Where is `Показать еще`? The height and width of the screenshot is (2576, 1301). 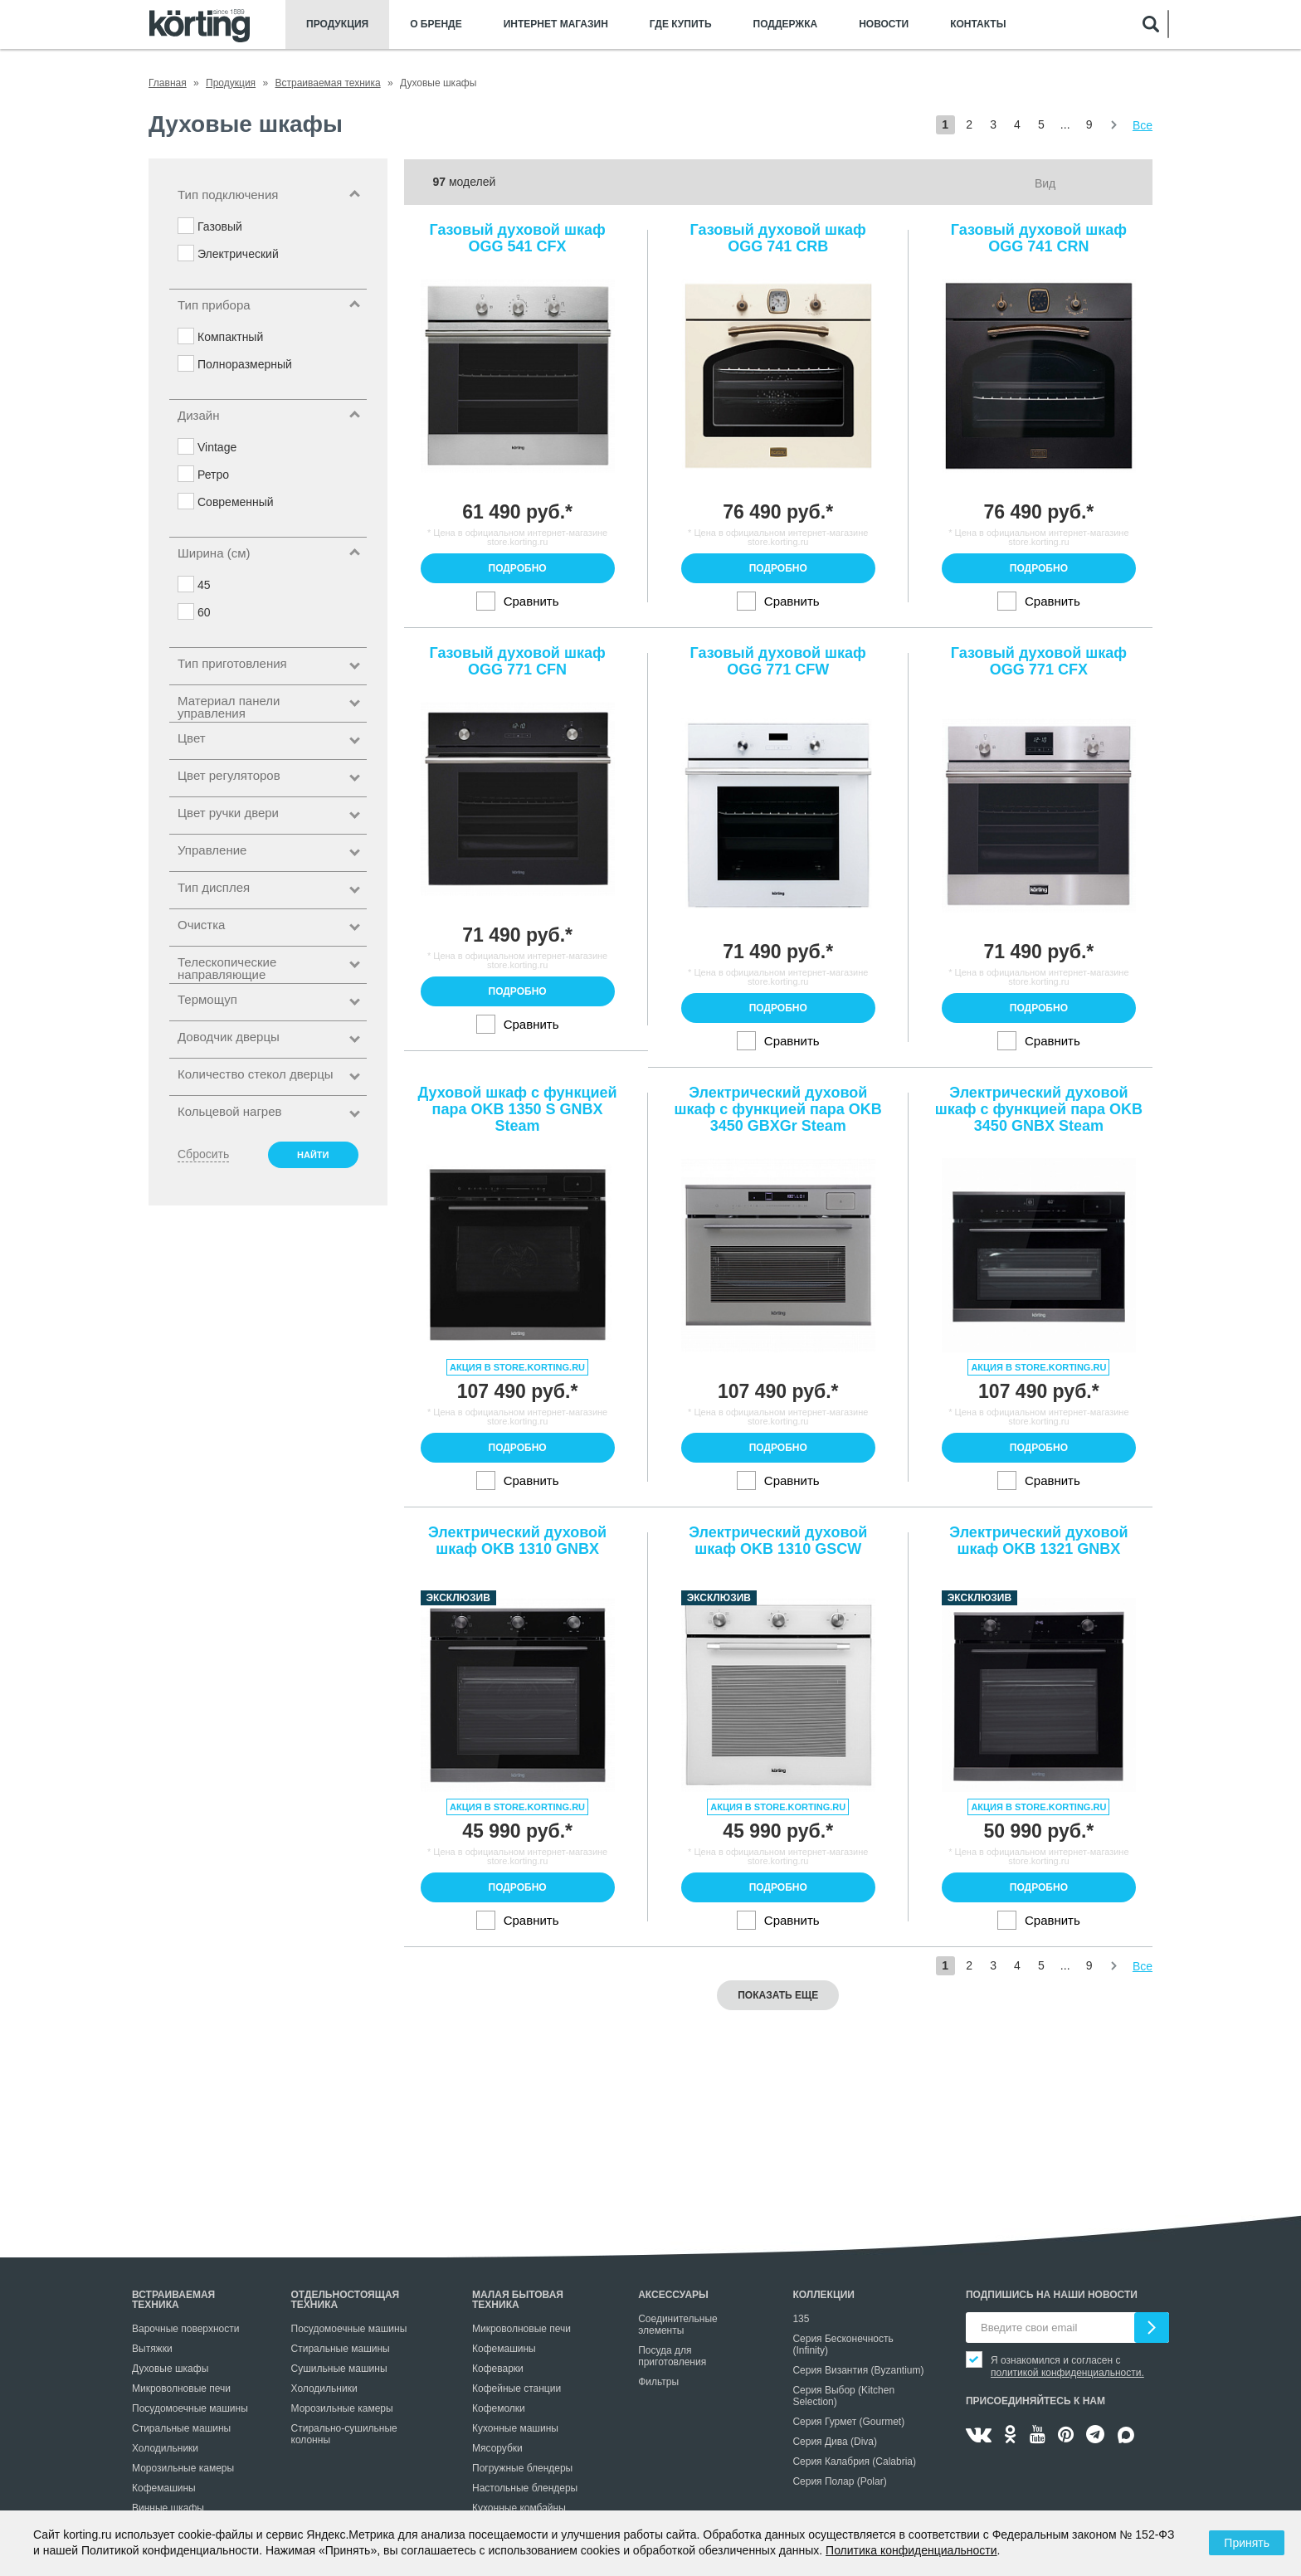
Показать еще is located at coordinates (778, 1995).